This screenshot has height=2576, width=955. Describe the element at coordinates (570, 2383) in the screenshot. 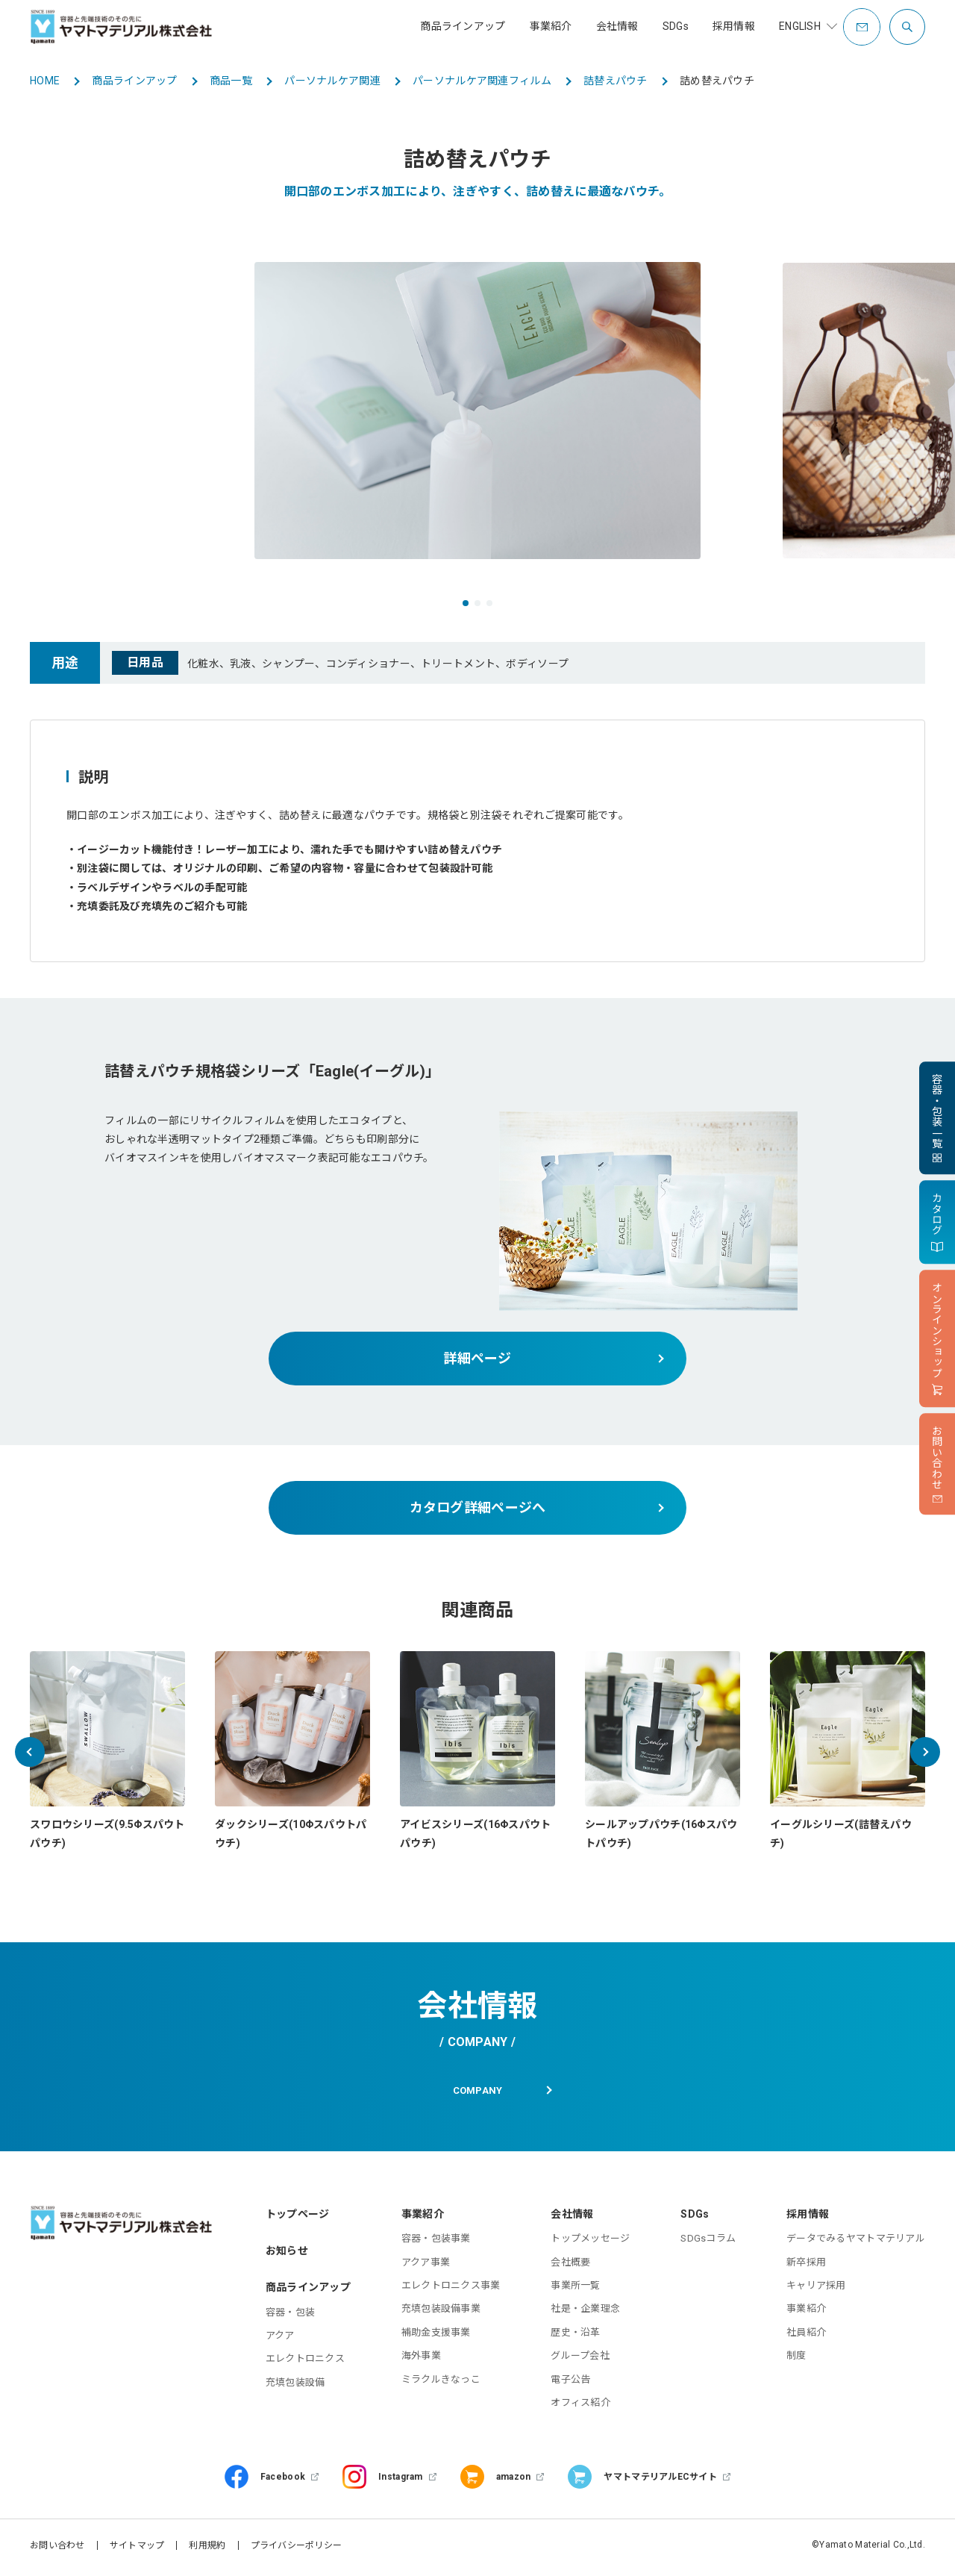

I see `電子公告` at that location.